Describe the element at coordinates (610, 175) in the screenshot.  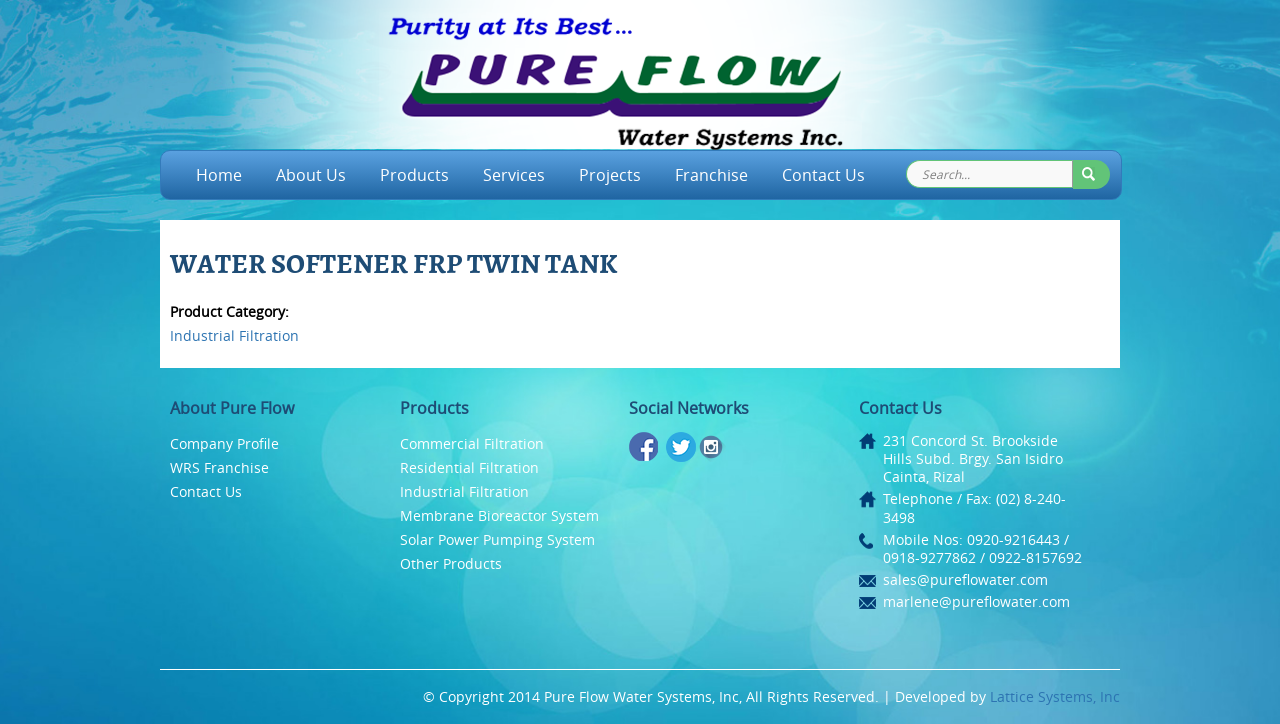
I see `Projects` at that location.